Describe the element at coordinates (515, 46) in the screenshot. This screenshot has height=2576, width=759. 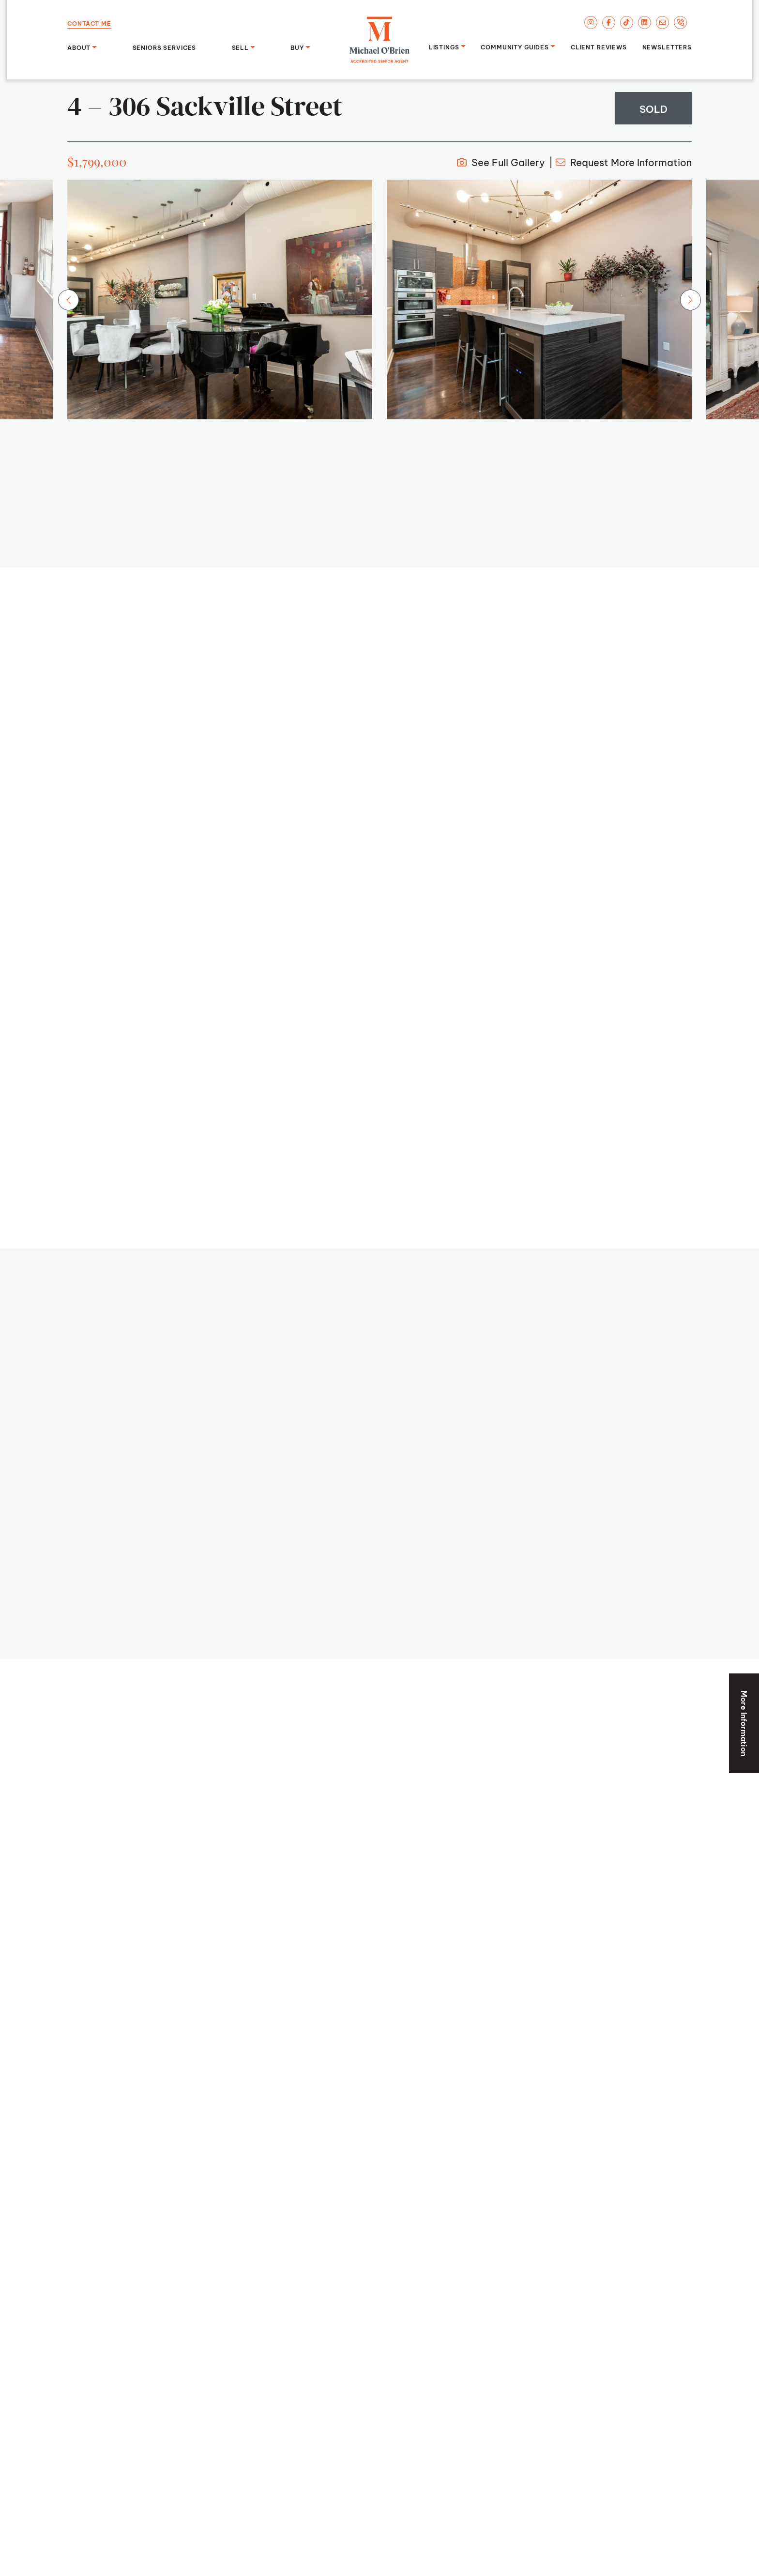
I see `Community Guides` at that location.